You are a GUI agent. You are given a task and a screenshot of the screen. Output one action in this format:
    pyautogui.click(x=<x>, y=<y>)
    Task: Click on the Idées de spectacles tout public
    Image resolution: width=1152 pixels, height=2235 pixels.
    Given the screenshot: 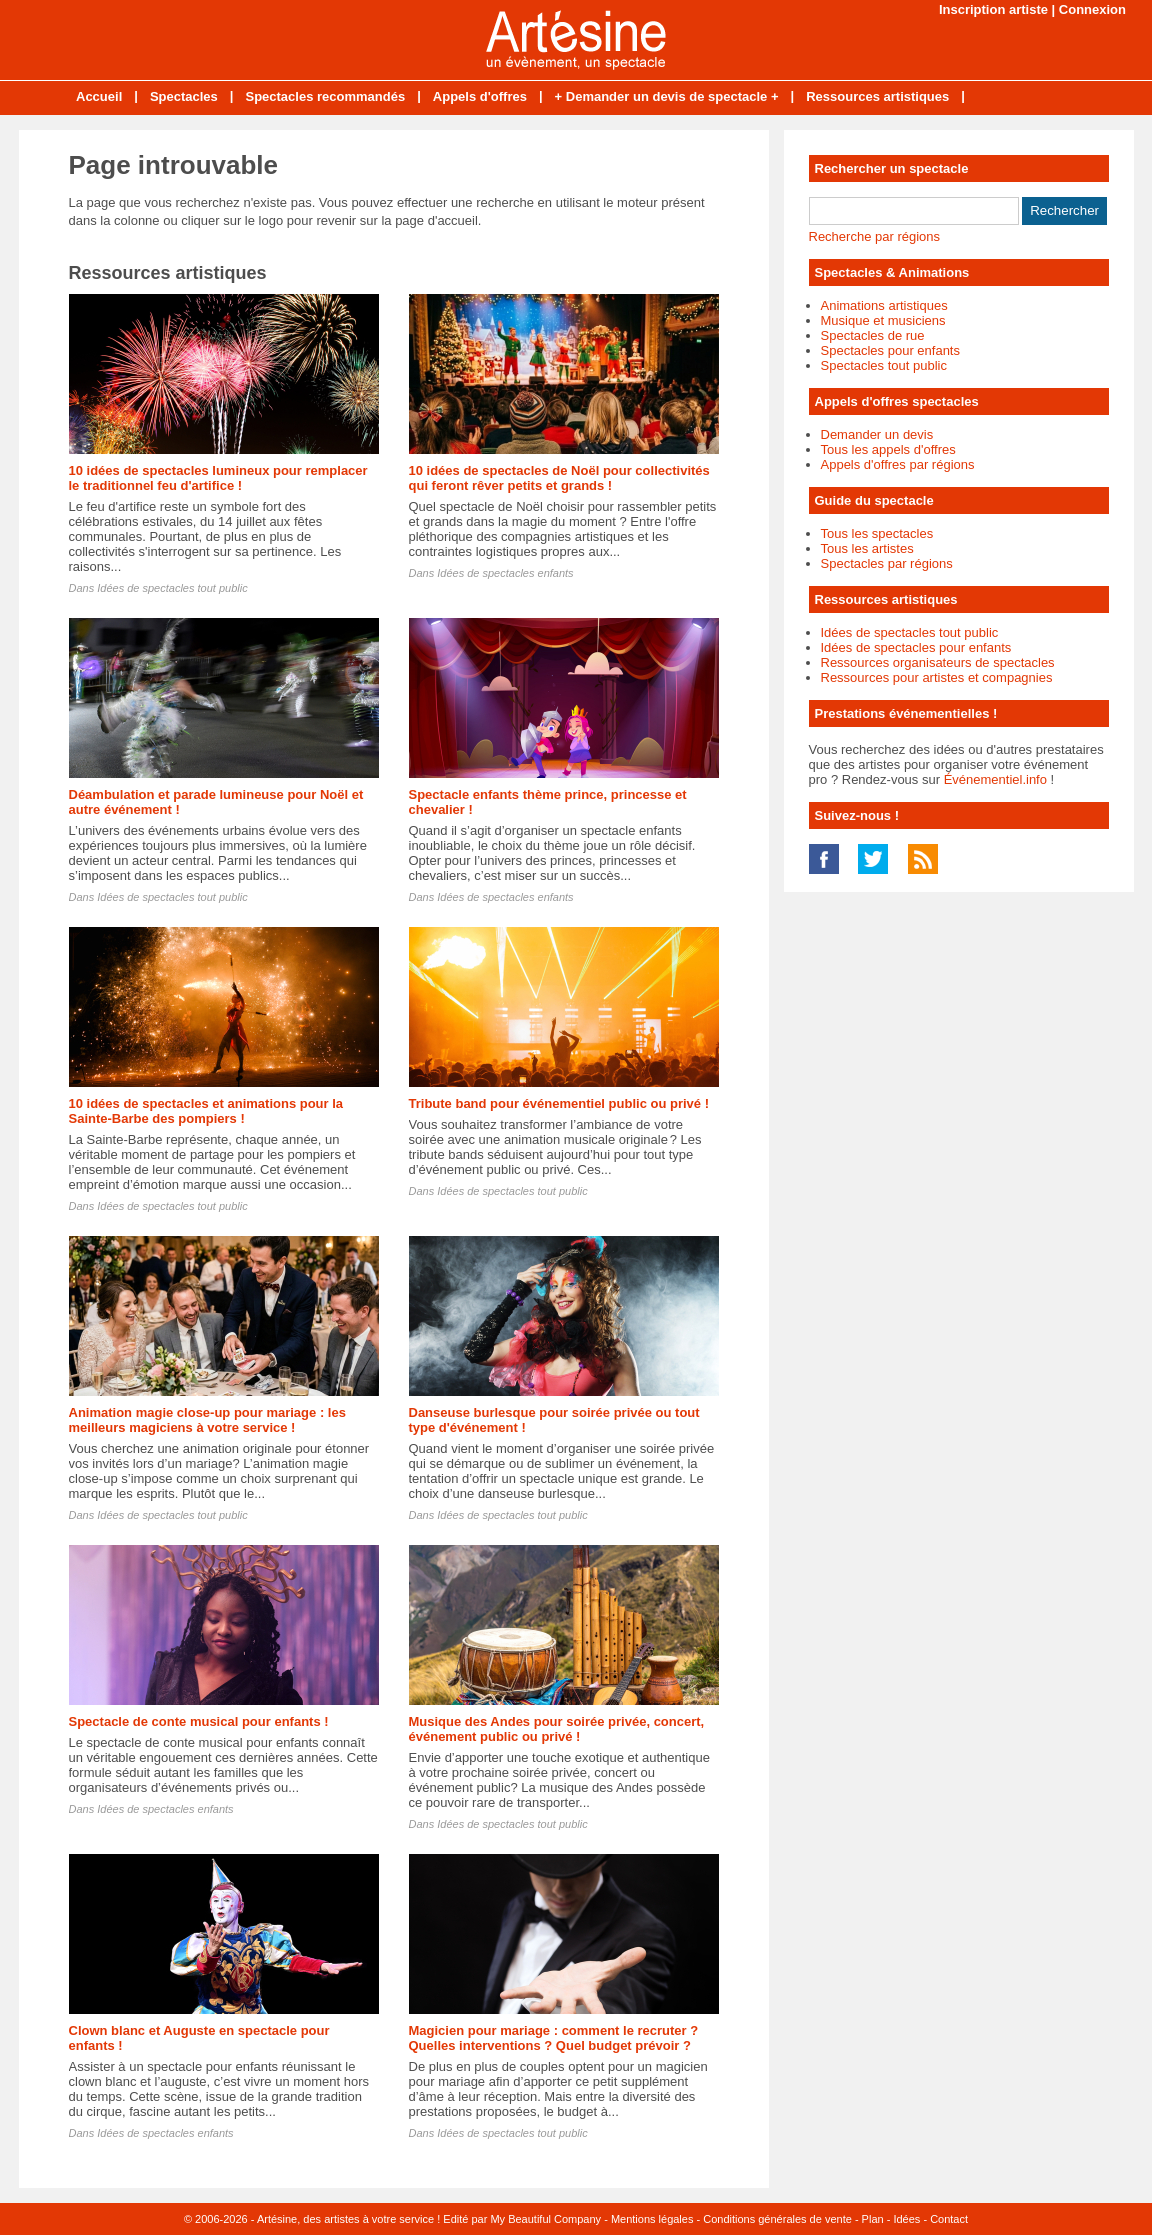 What is the action you would take?
    pyautogui.click(x=172, y=588)
    